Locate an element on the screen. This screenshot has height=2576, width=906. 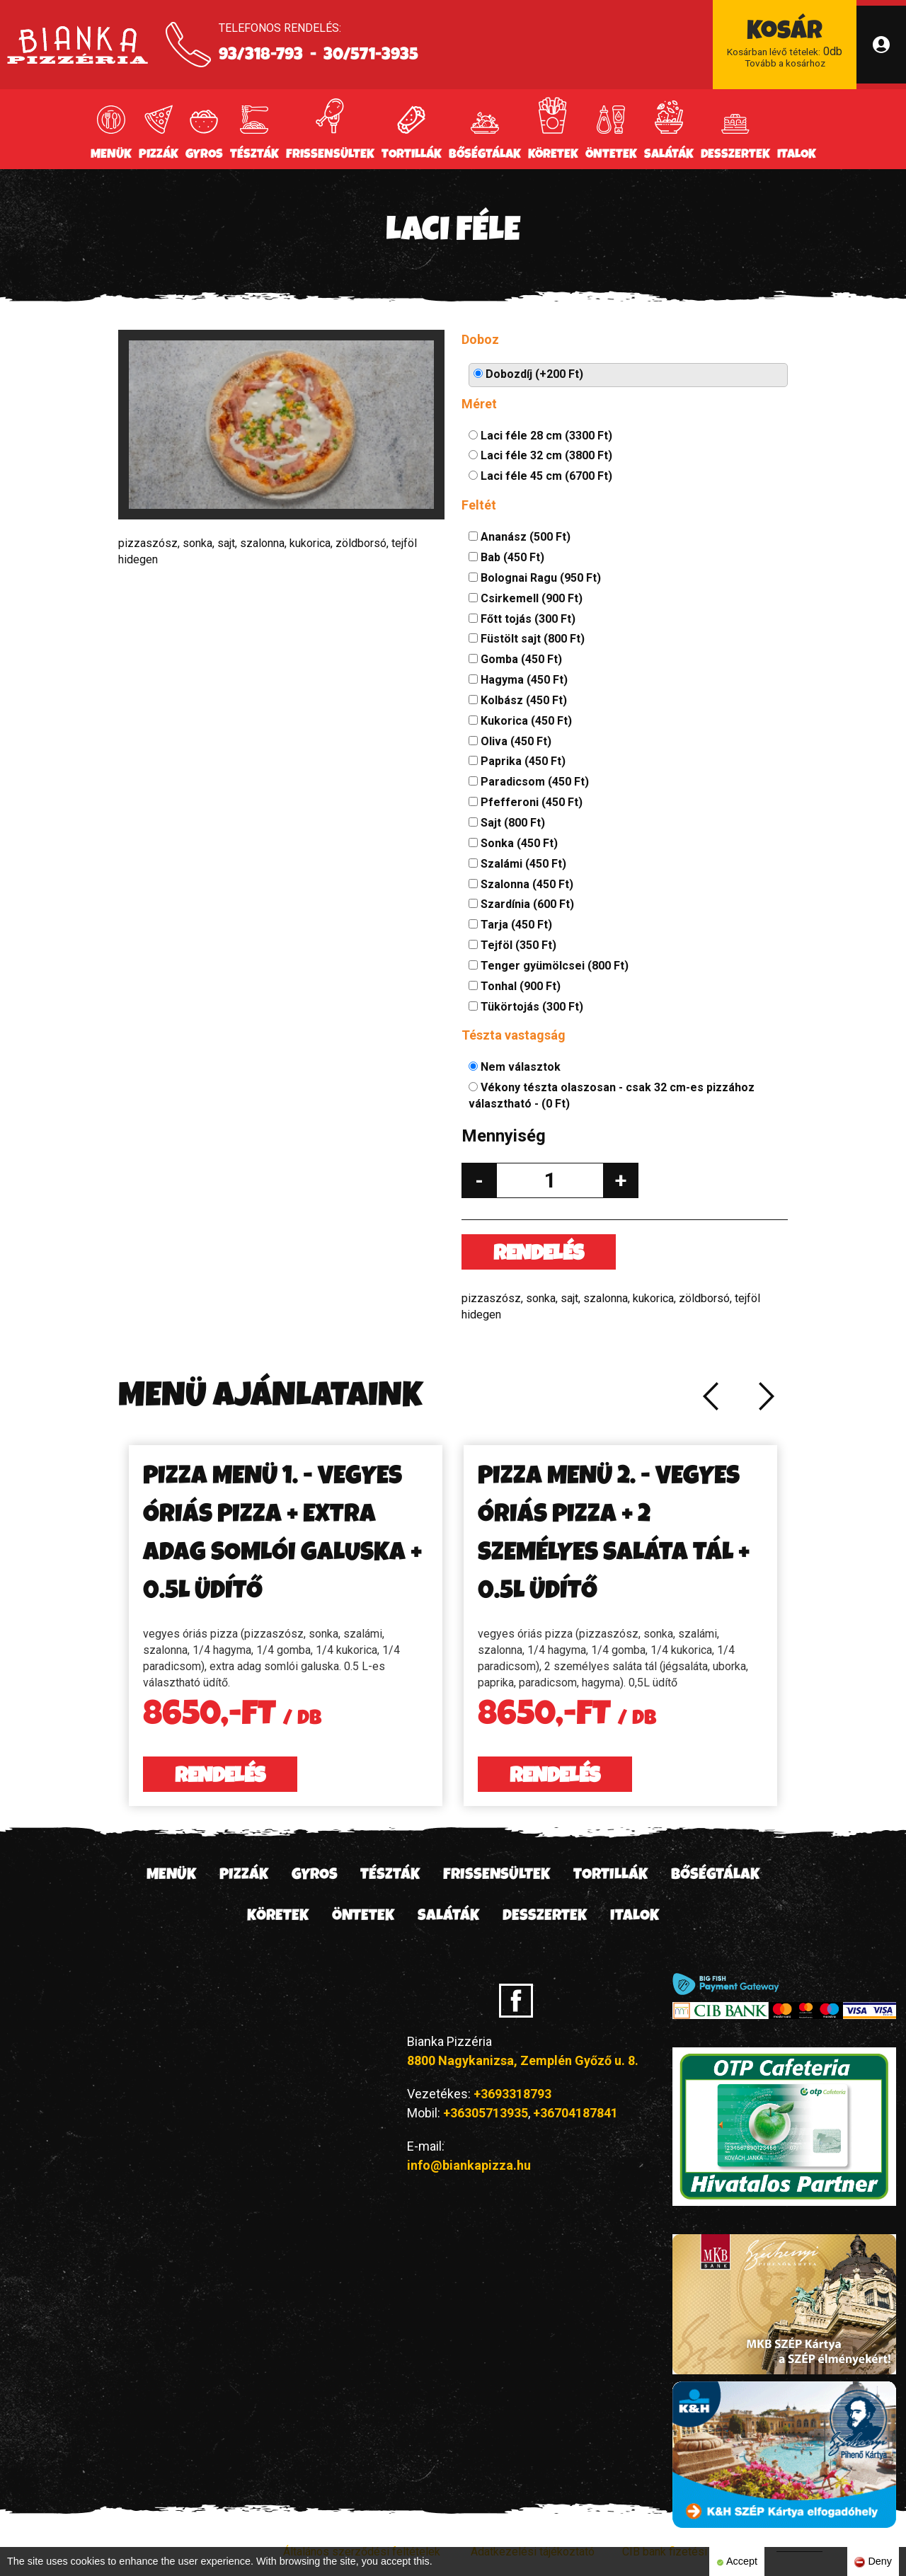
Dobozdíj (+200 Ft) is located at coordinates (528, 374).